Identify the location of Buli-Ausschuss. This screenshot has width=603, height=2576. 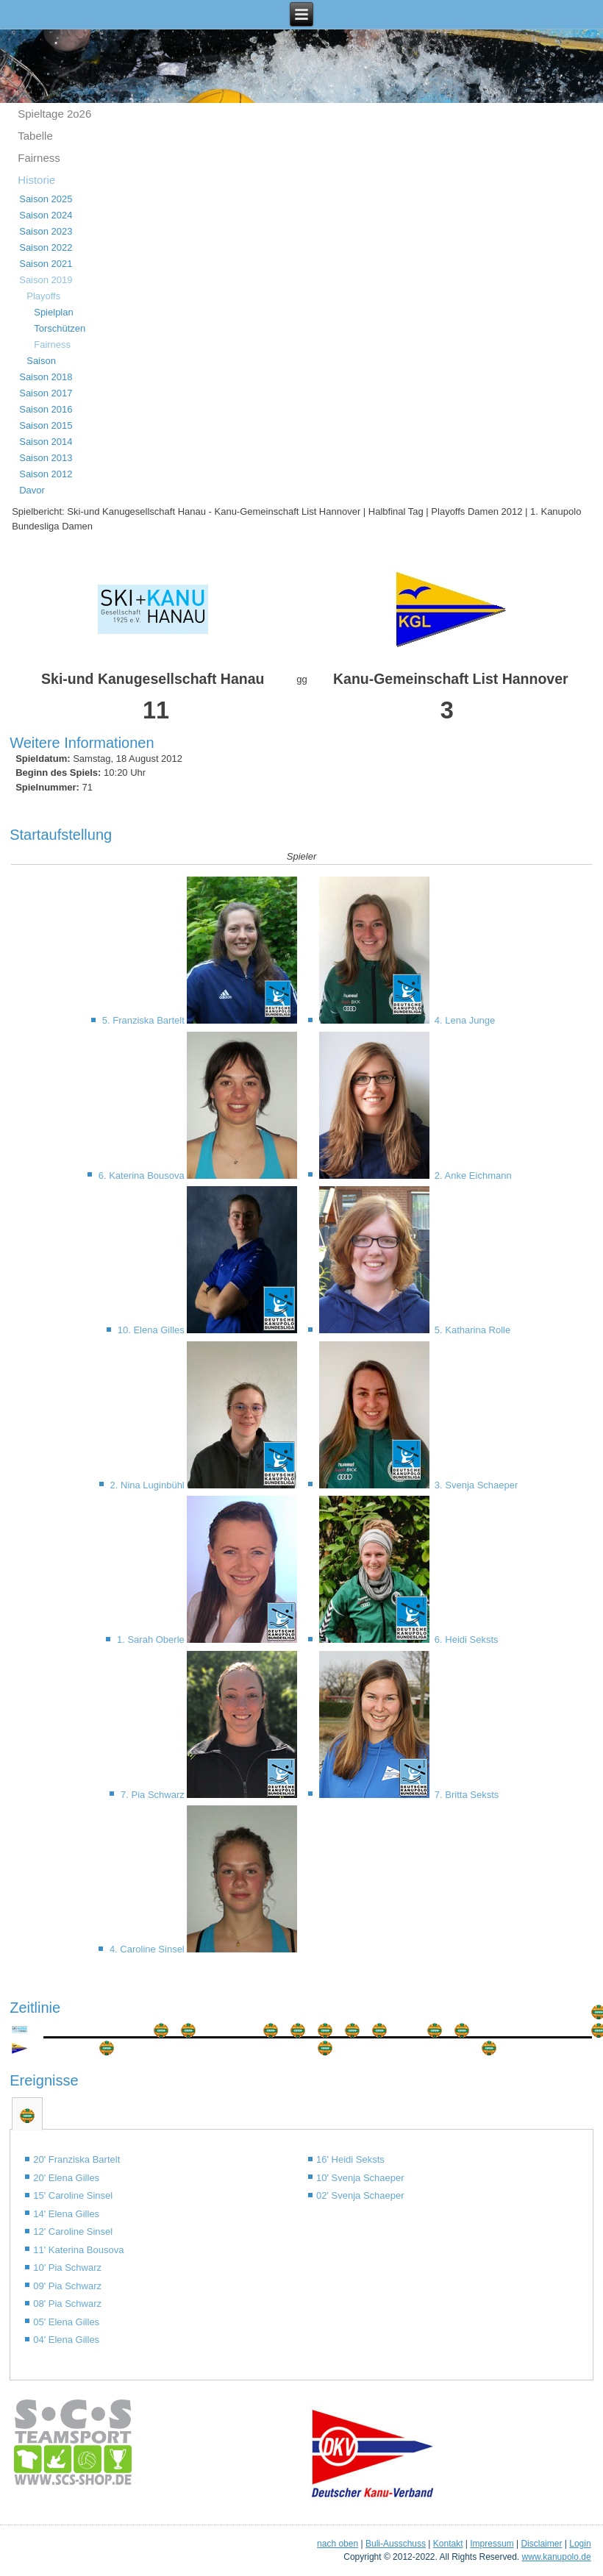
(395, 2543).